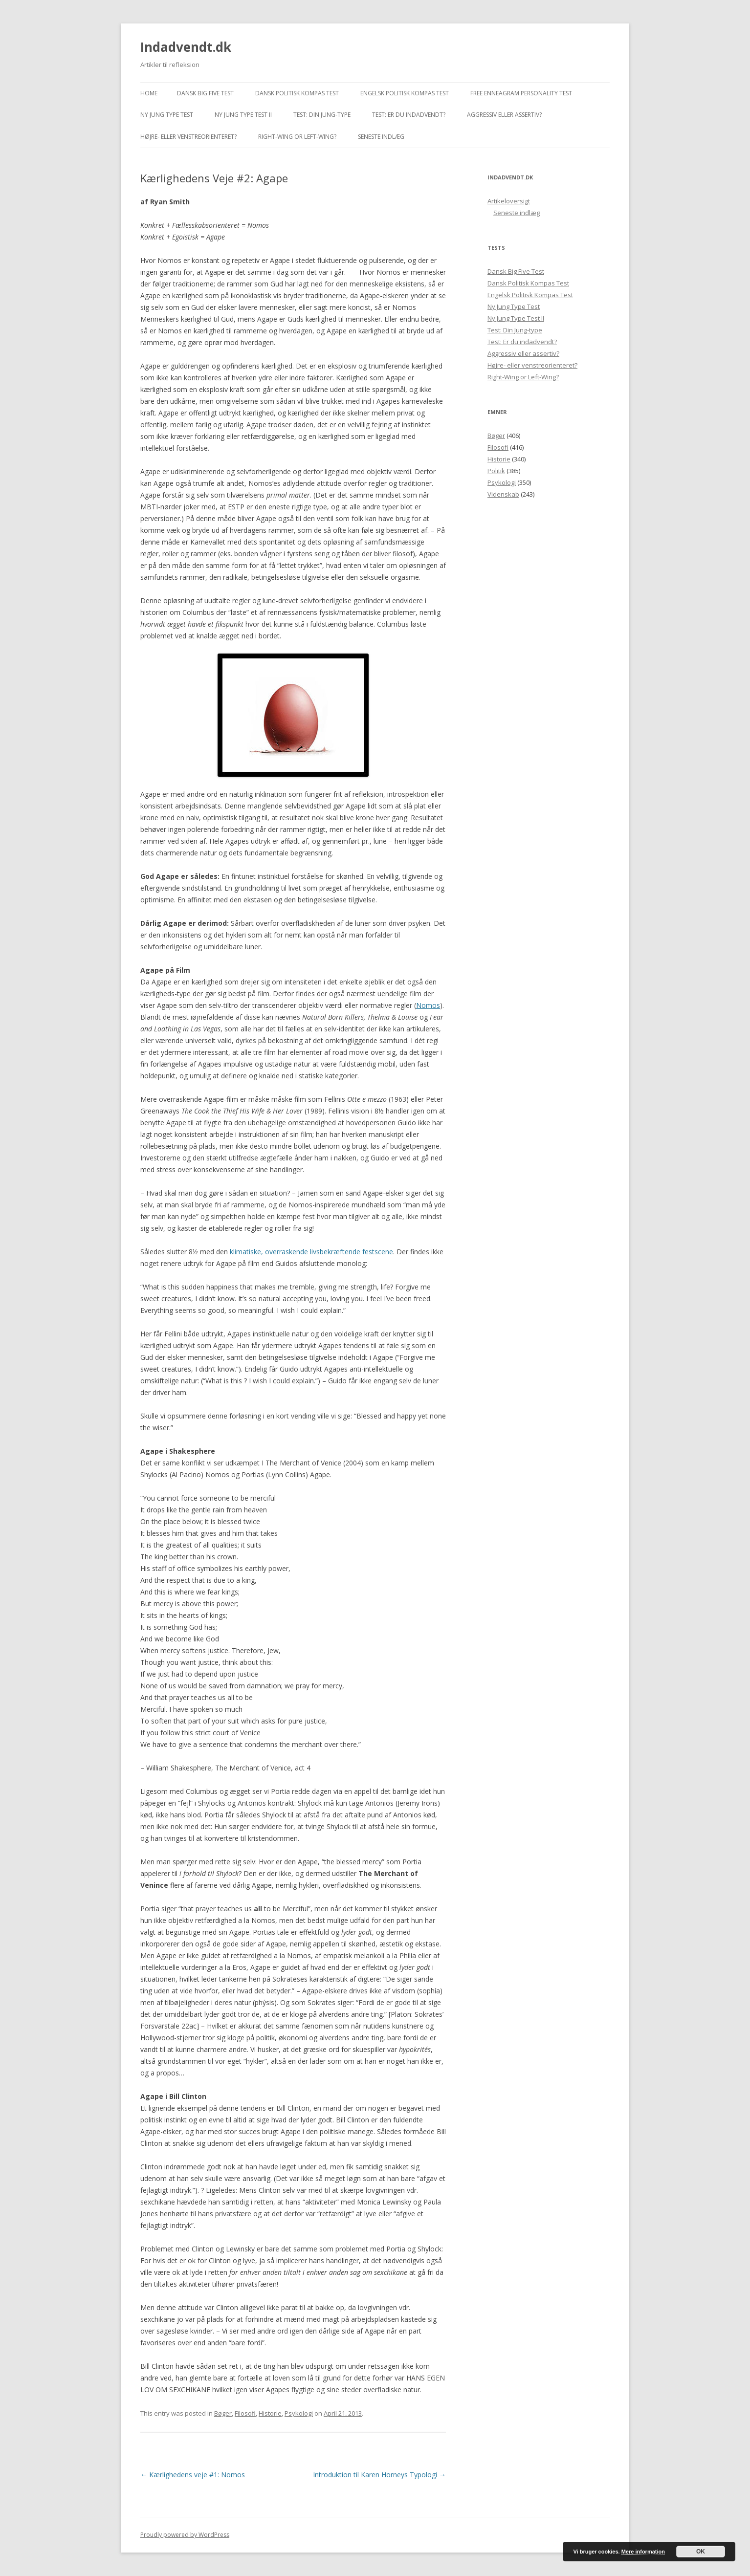 Image resolution: width=750 pixels, height=2576 pixels. What do you see at coordinates (508, 200) in the screenshot?
I see `Artikeloversigt` at bounding box center [508, 200].